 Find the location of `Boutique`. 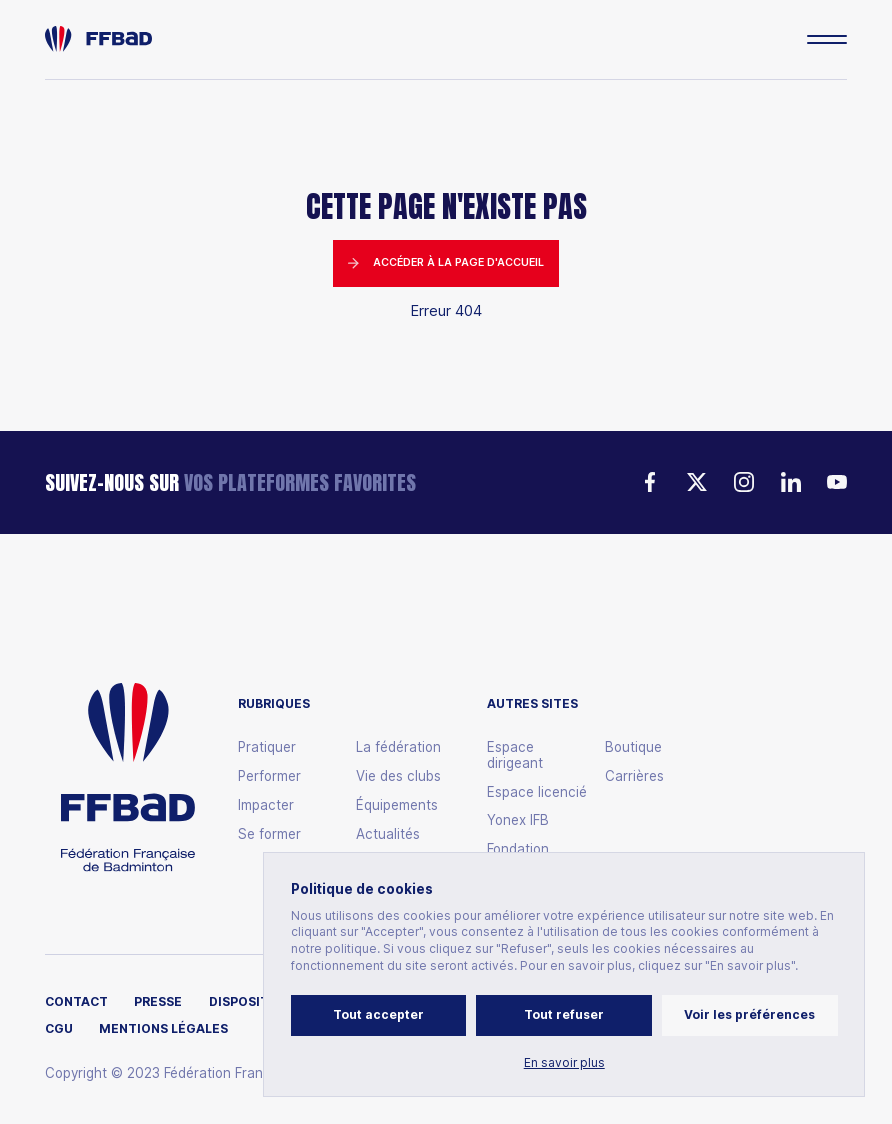

Boutique is located at coordinates (633, 747).